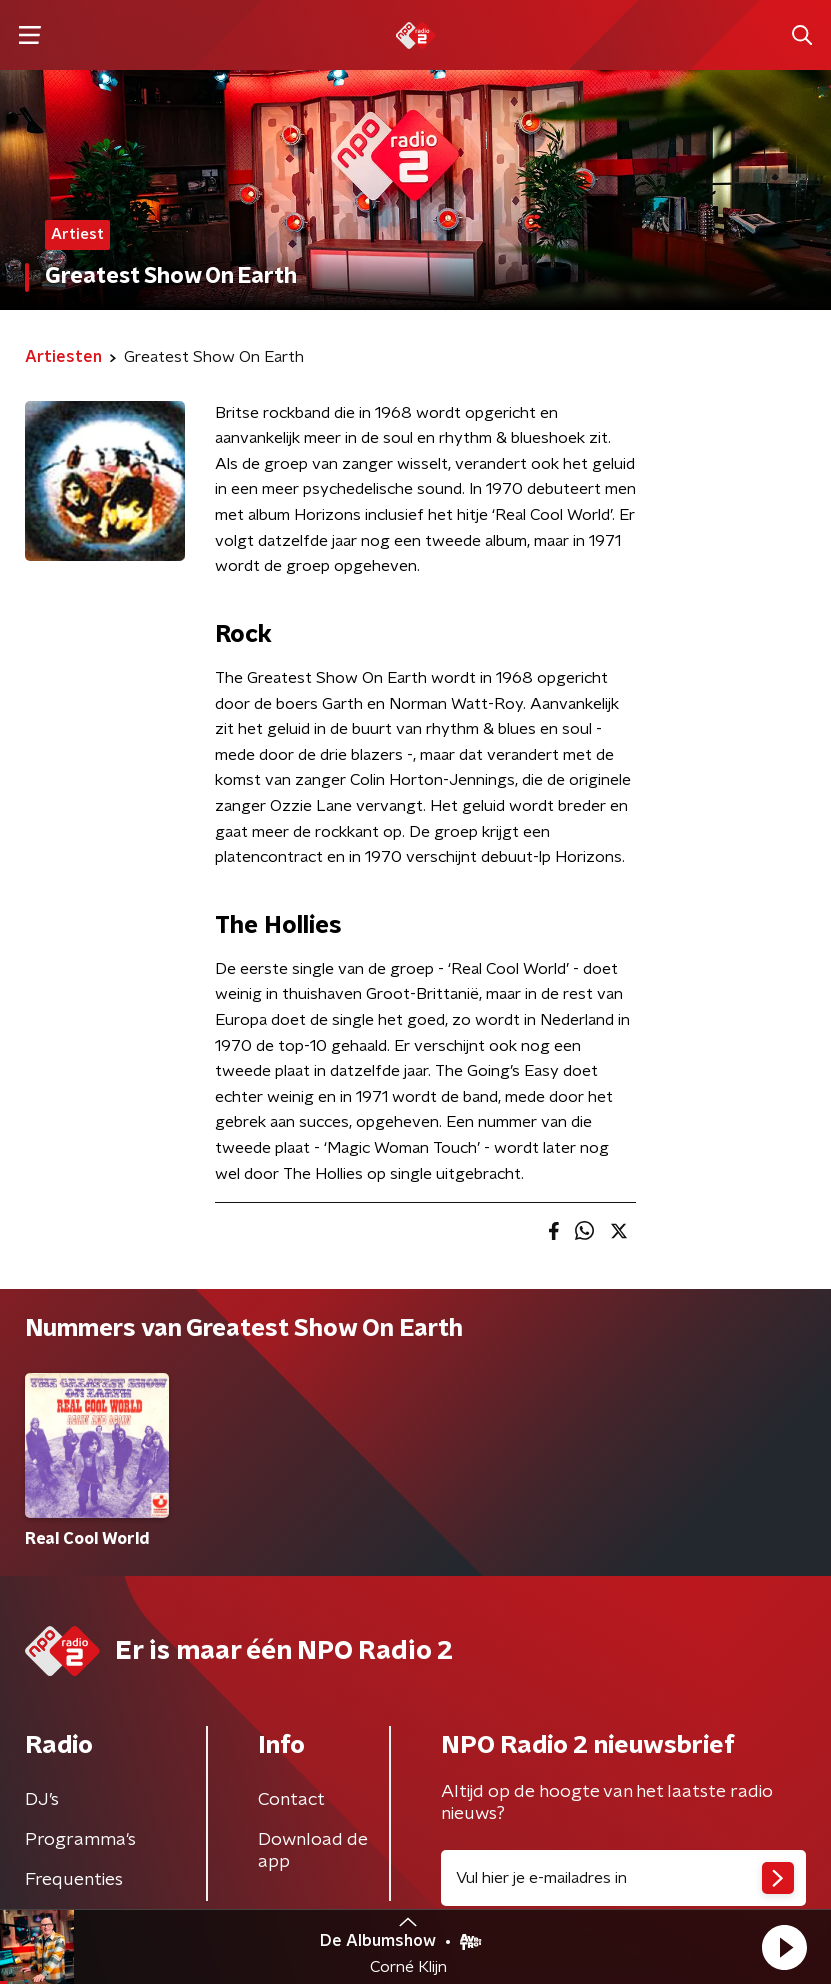 The height and width of the screenshot is (1984, 831). I want to click on DJ’s, so click(42, 1800).